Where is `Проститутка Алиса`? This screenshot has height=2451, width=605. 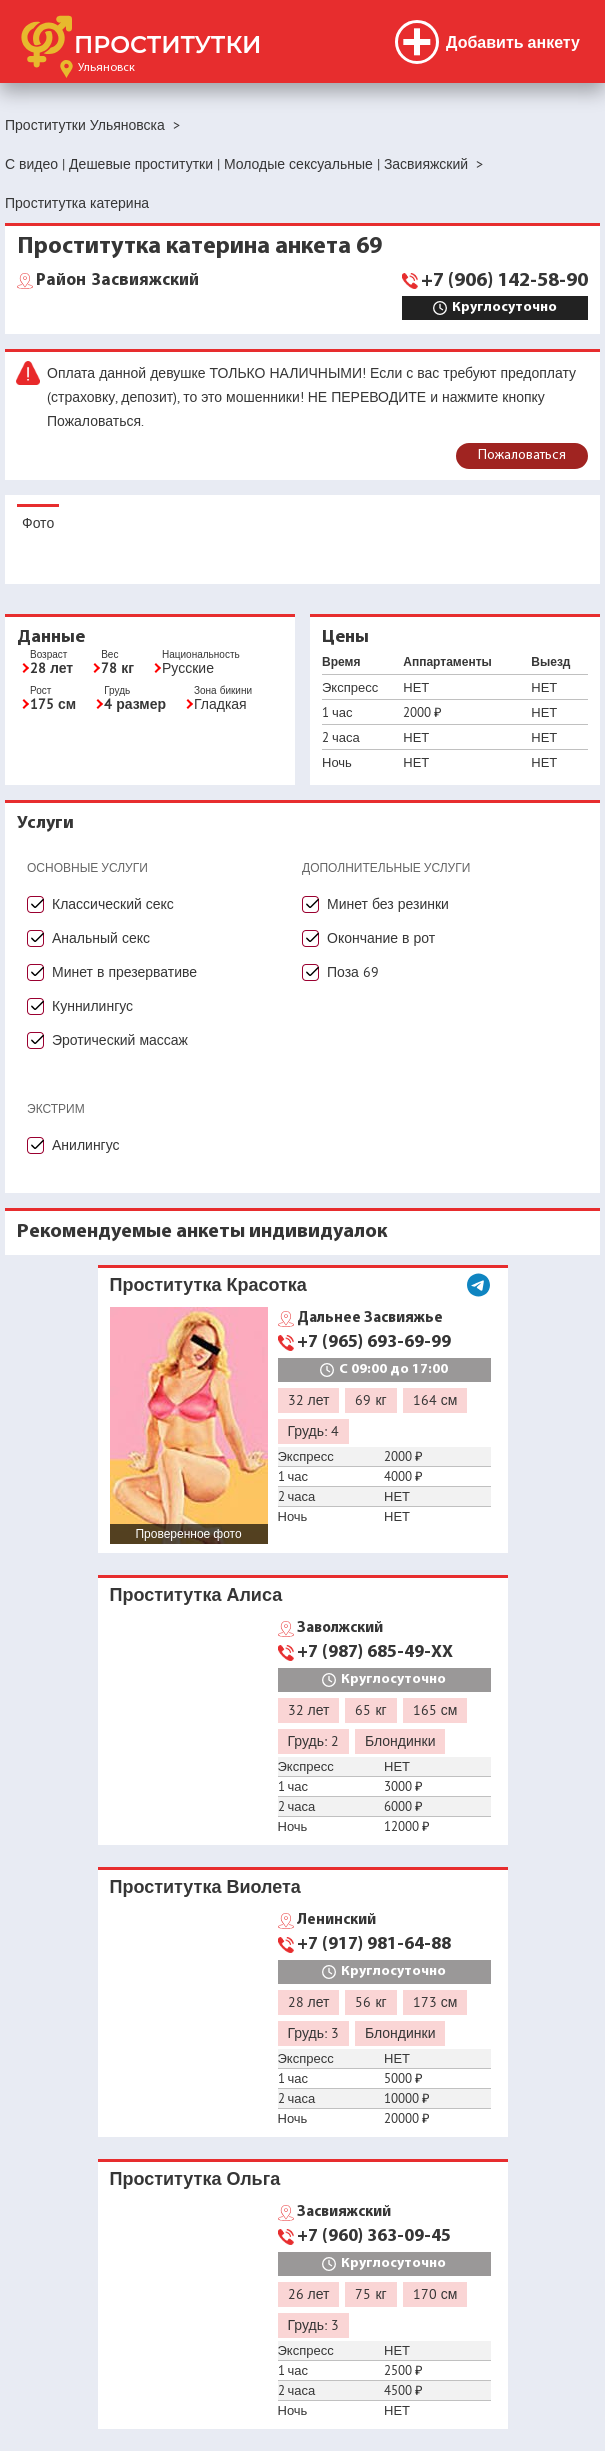
Проститутка Алиса is located at coordinates (196, 1594).